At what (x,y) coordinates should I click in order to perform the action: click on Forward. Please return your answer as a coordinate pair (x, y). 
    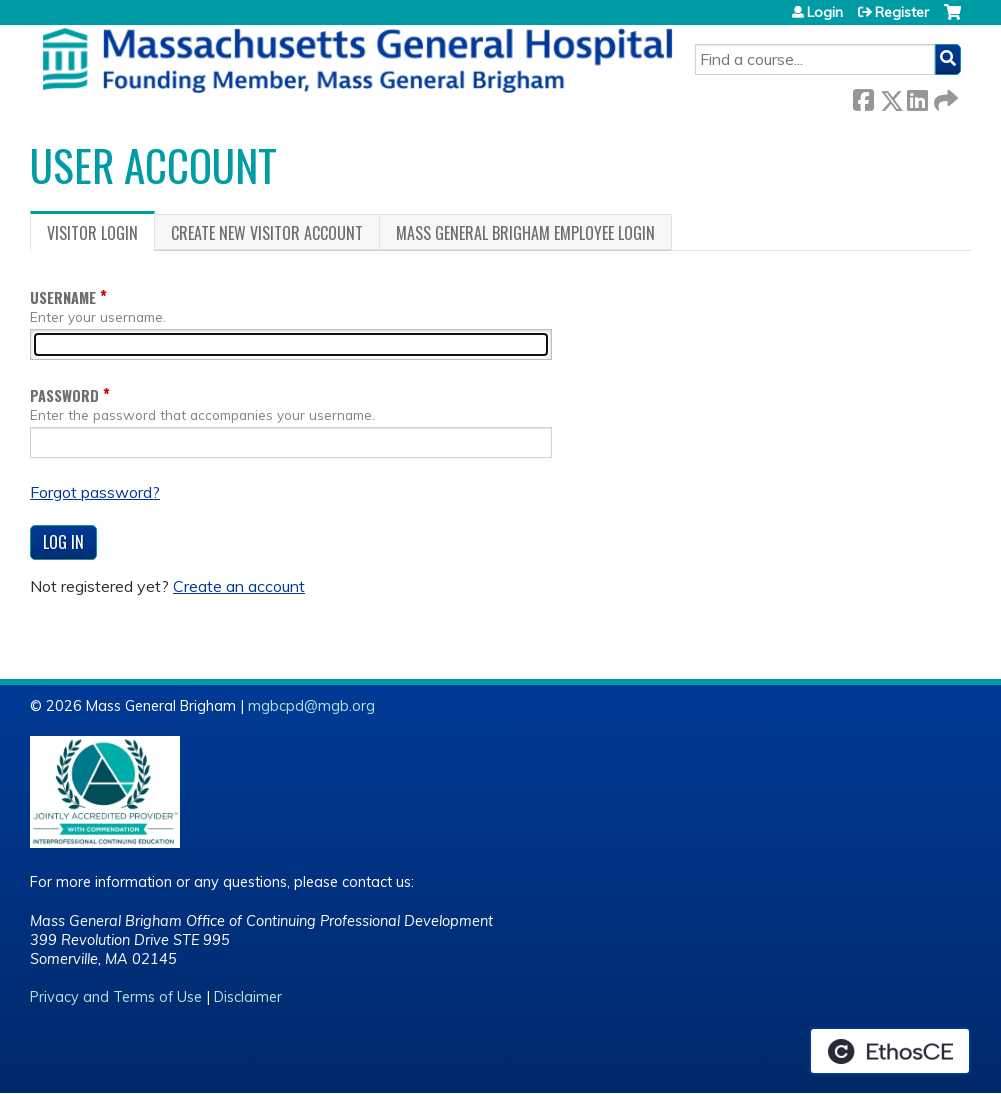
    Looking at the image, I should click on (944, 96).